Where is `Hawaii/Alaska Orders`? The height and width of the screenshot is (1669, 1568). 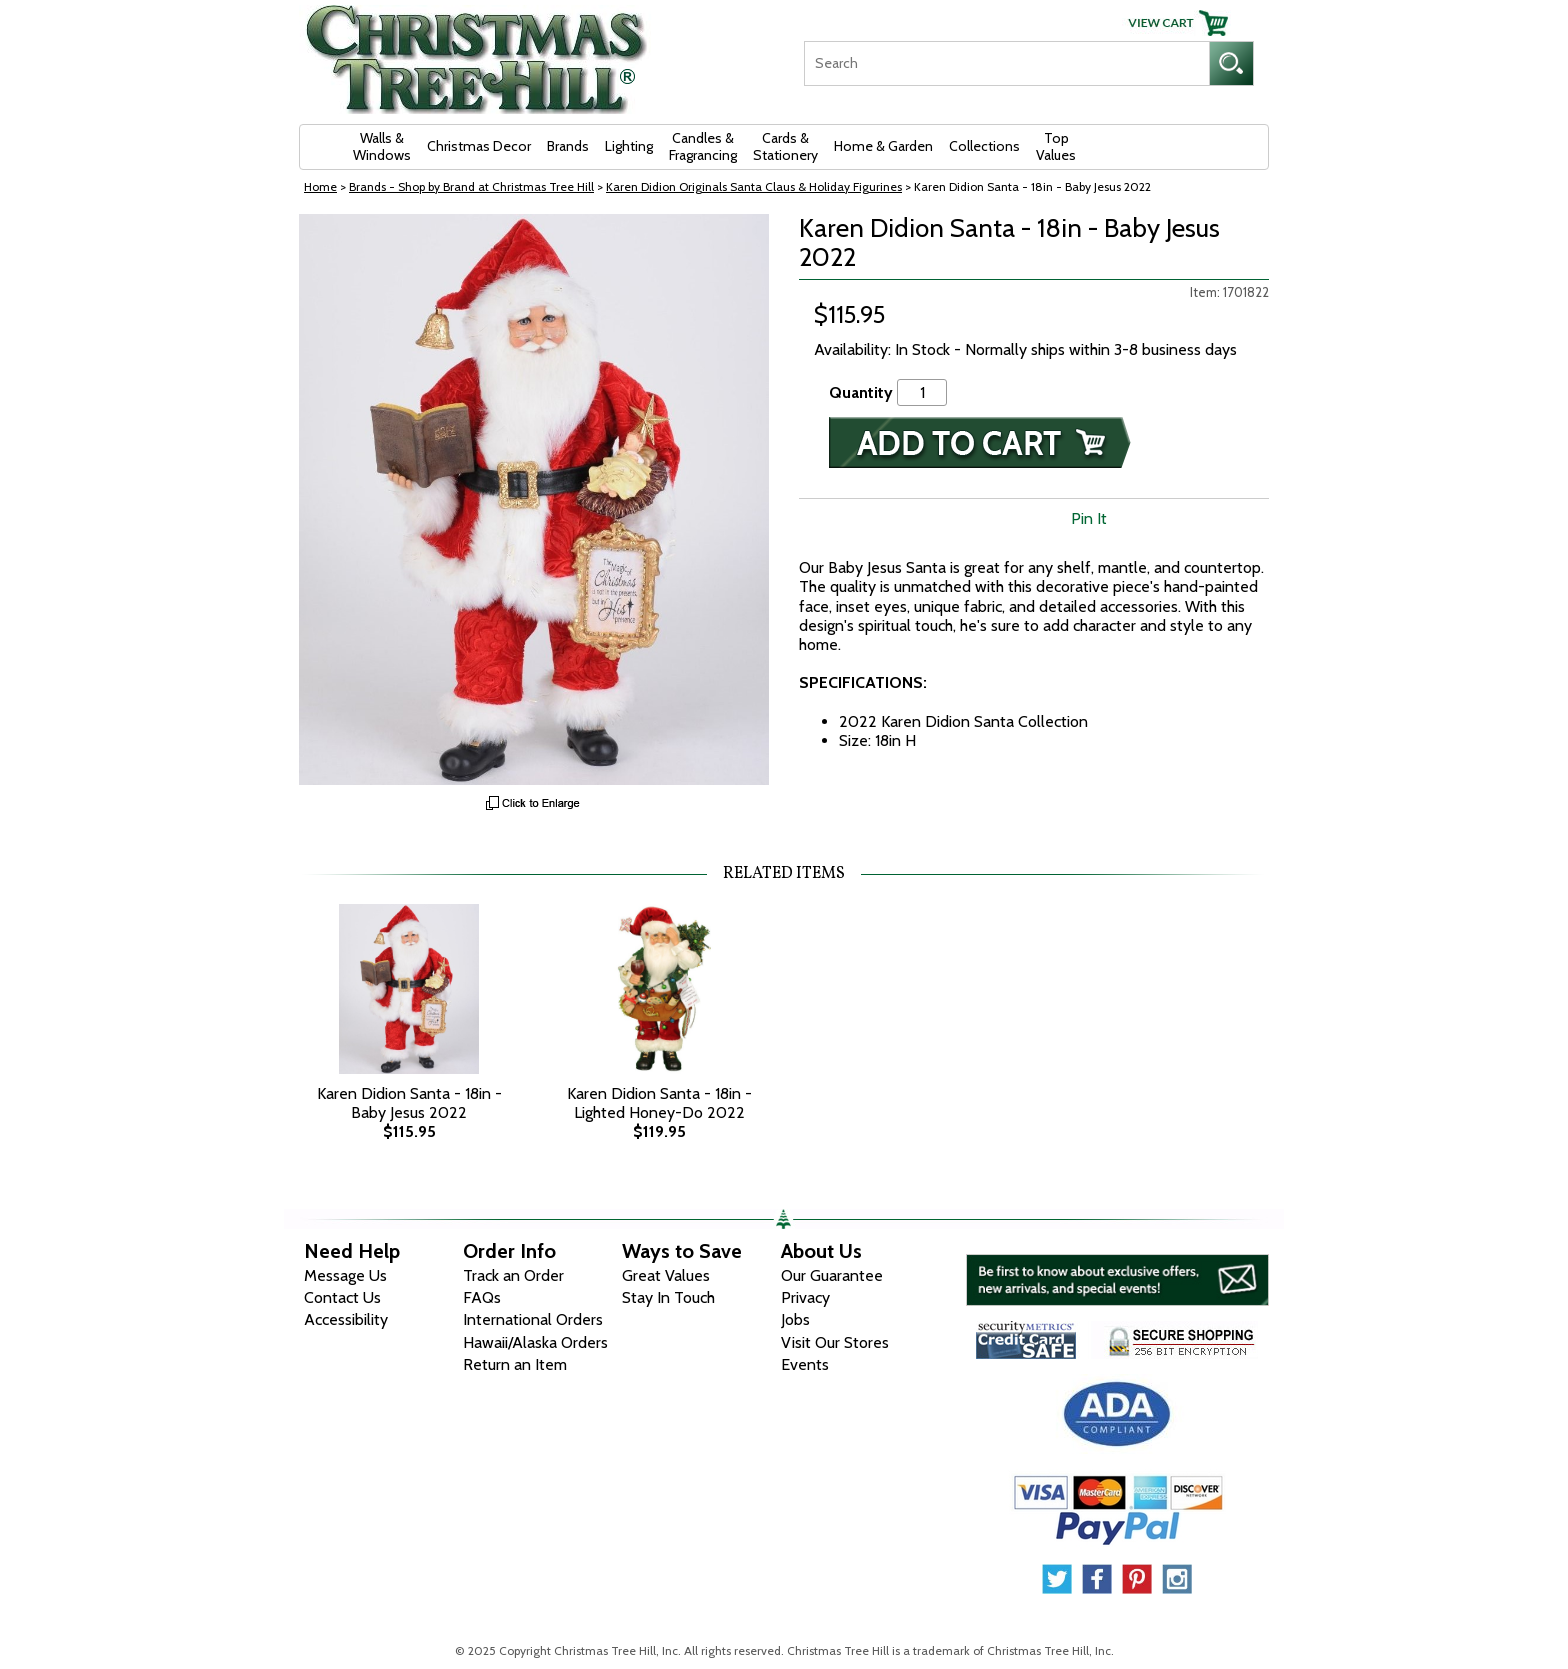
Hawaii/Alaska Orders is located at coordinates (535, 1342).